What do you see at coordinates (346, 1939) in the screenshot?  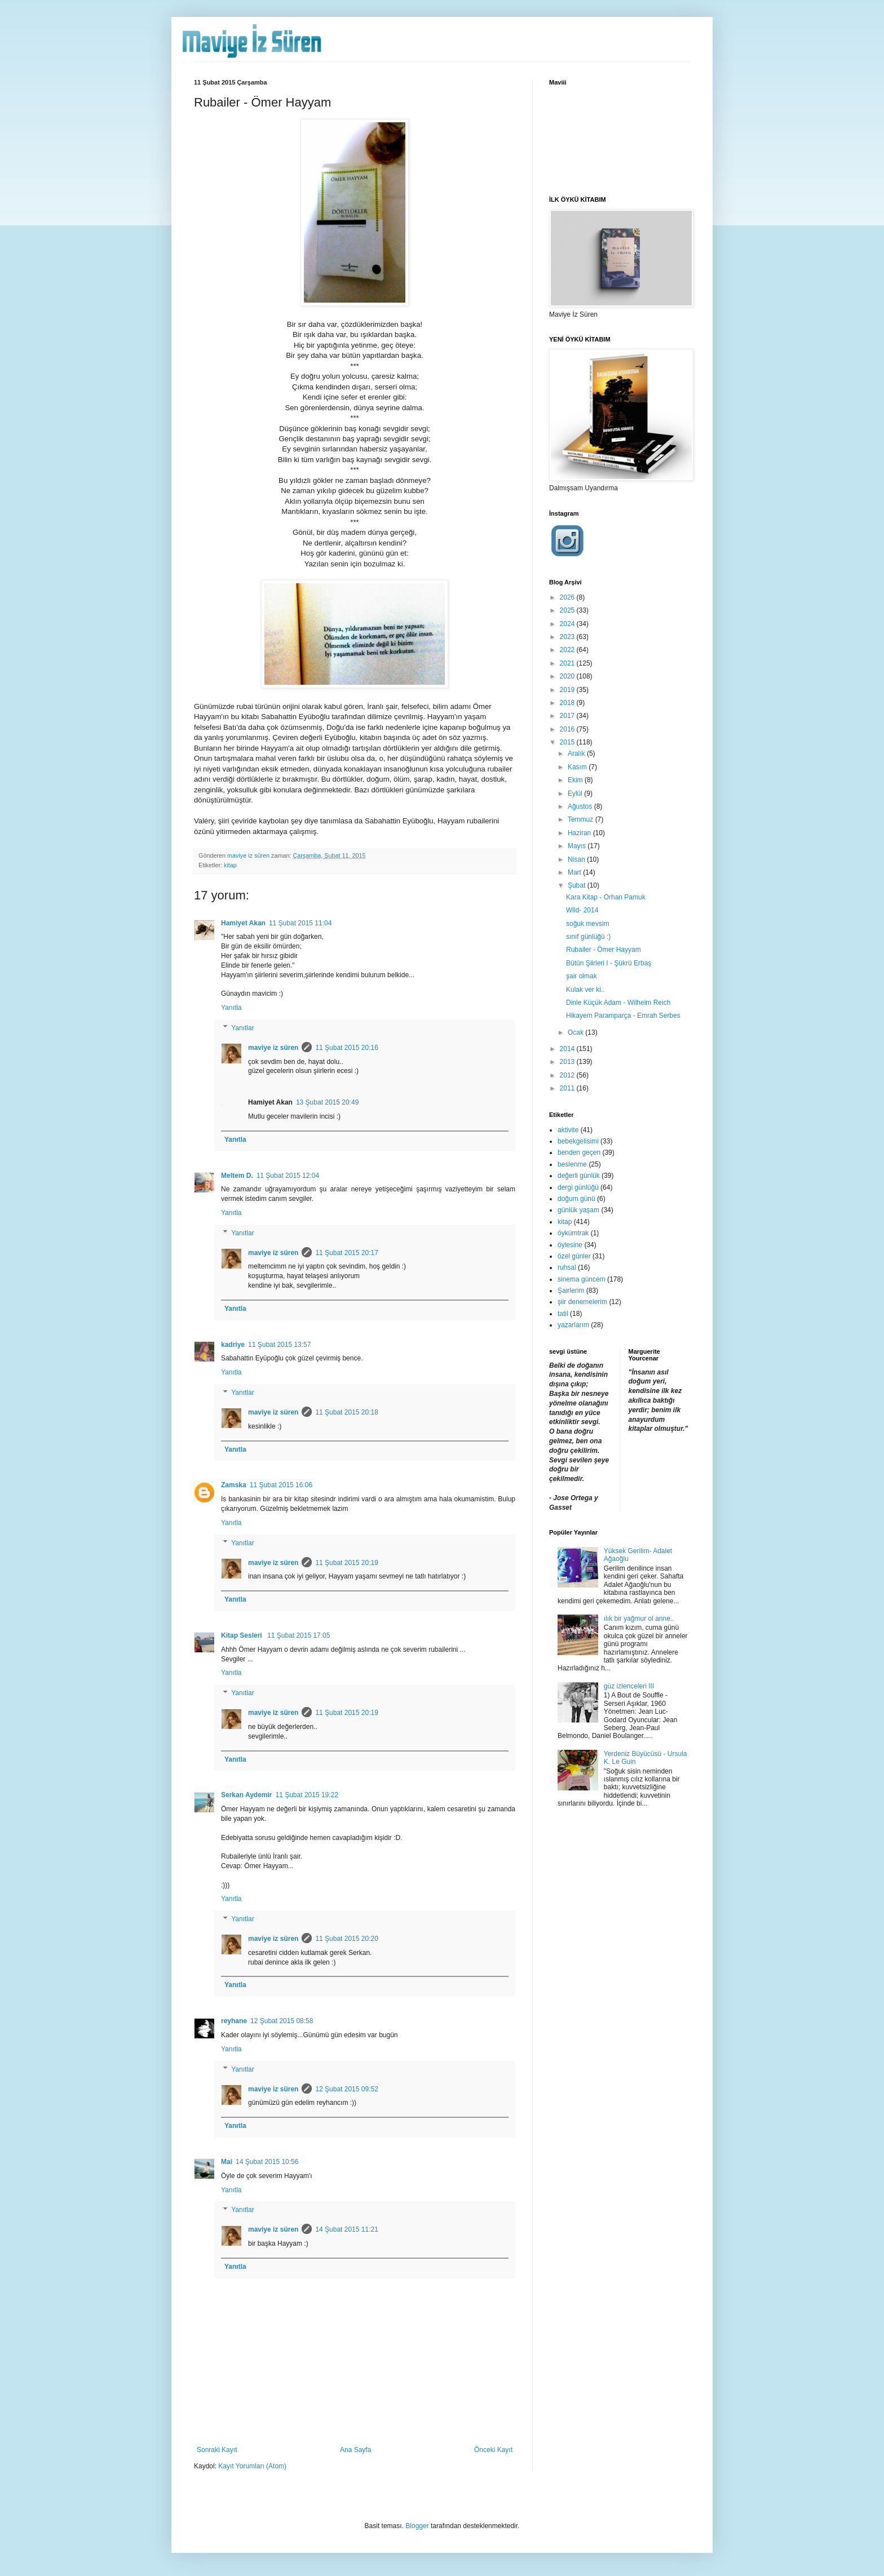 I see `11 Şubat 2015 20:20` at bounding box center [346, 1939].